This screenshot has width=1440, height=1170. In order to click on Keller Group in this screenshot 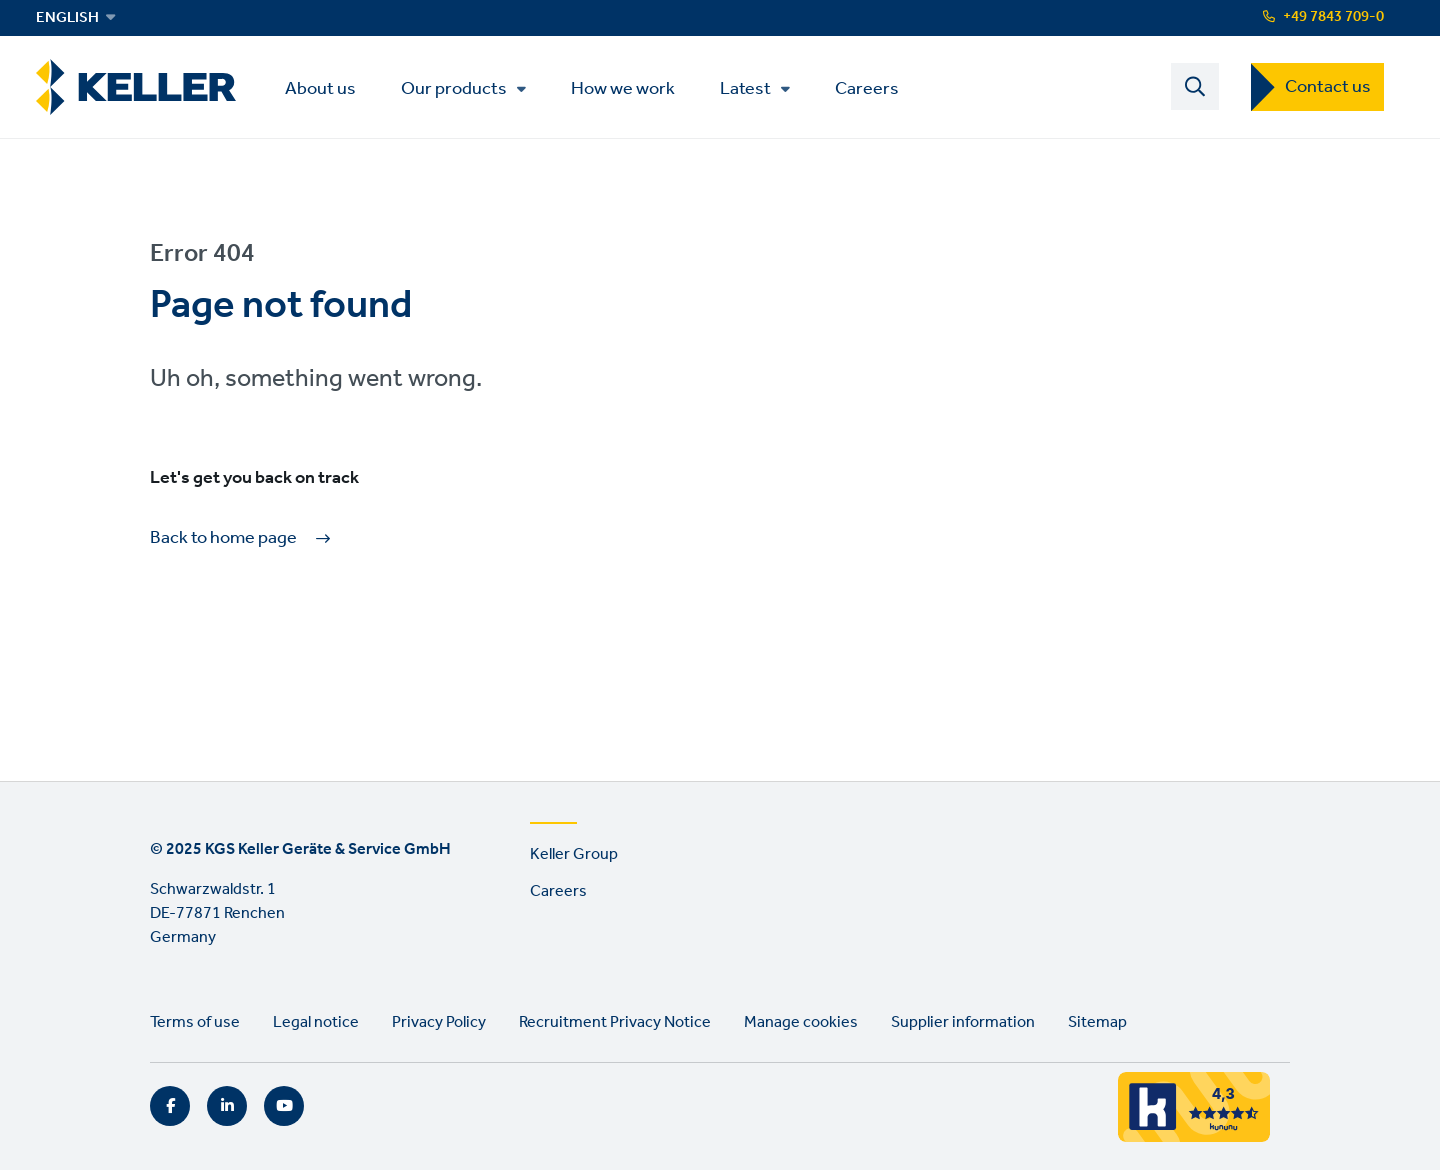, I will do `click(574, 854)`.